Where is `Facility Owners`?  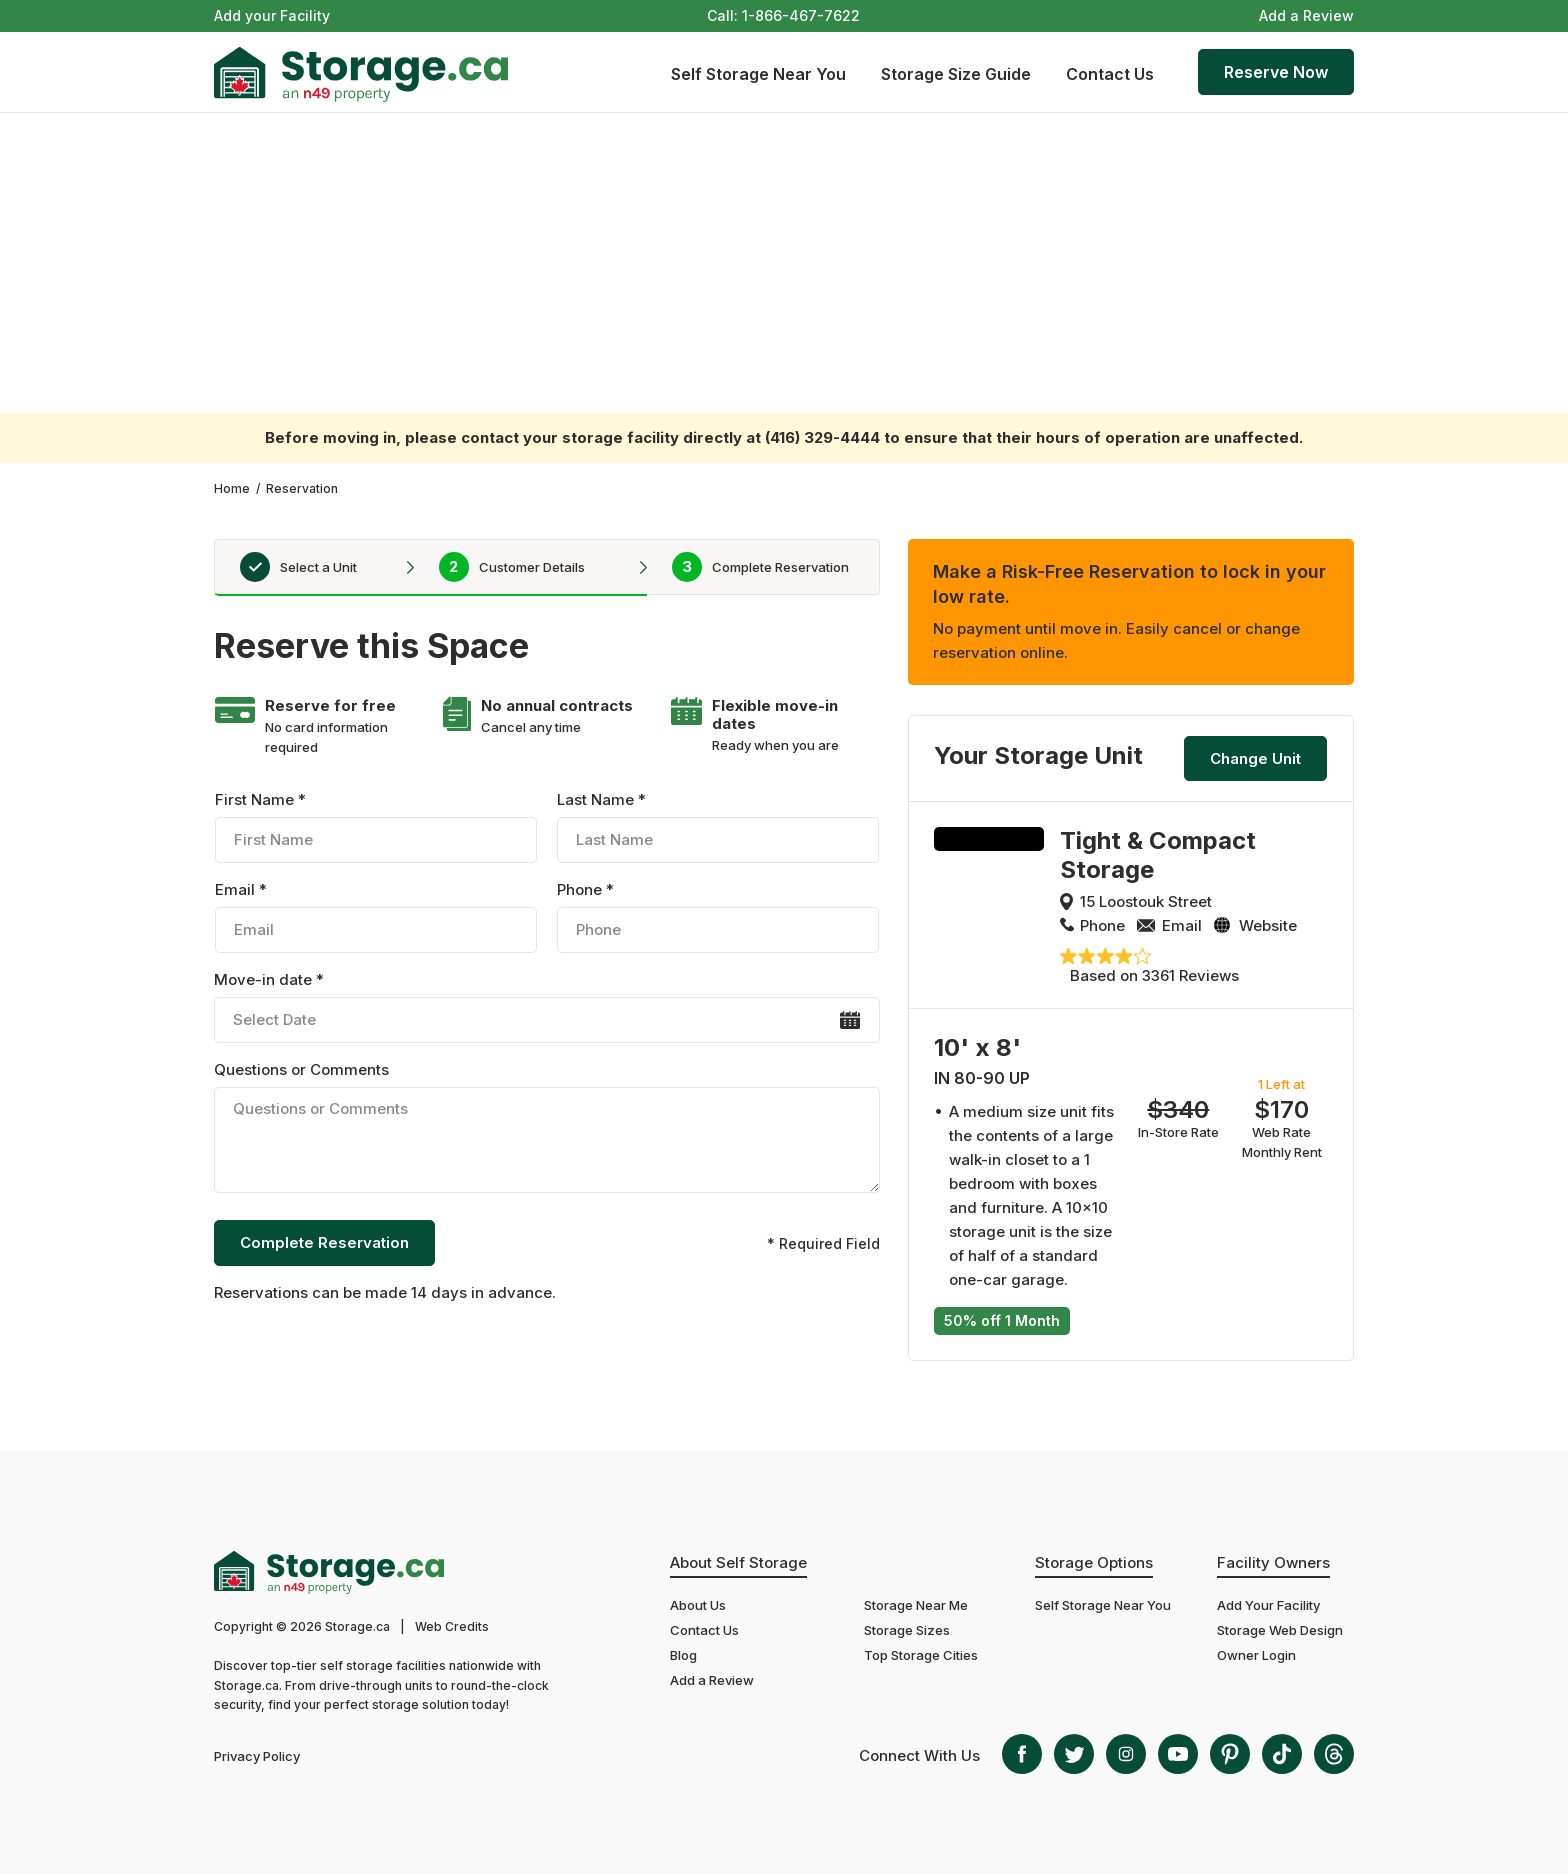 Facility Owners is located at coordinates (1273, 1562).